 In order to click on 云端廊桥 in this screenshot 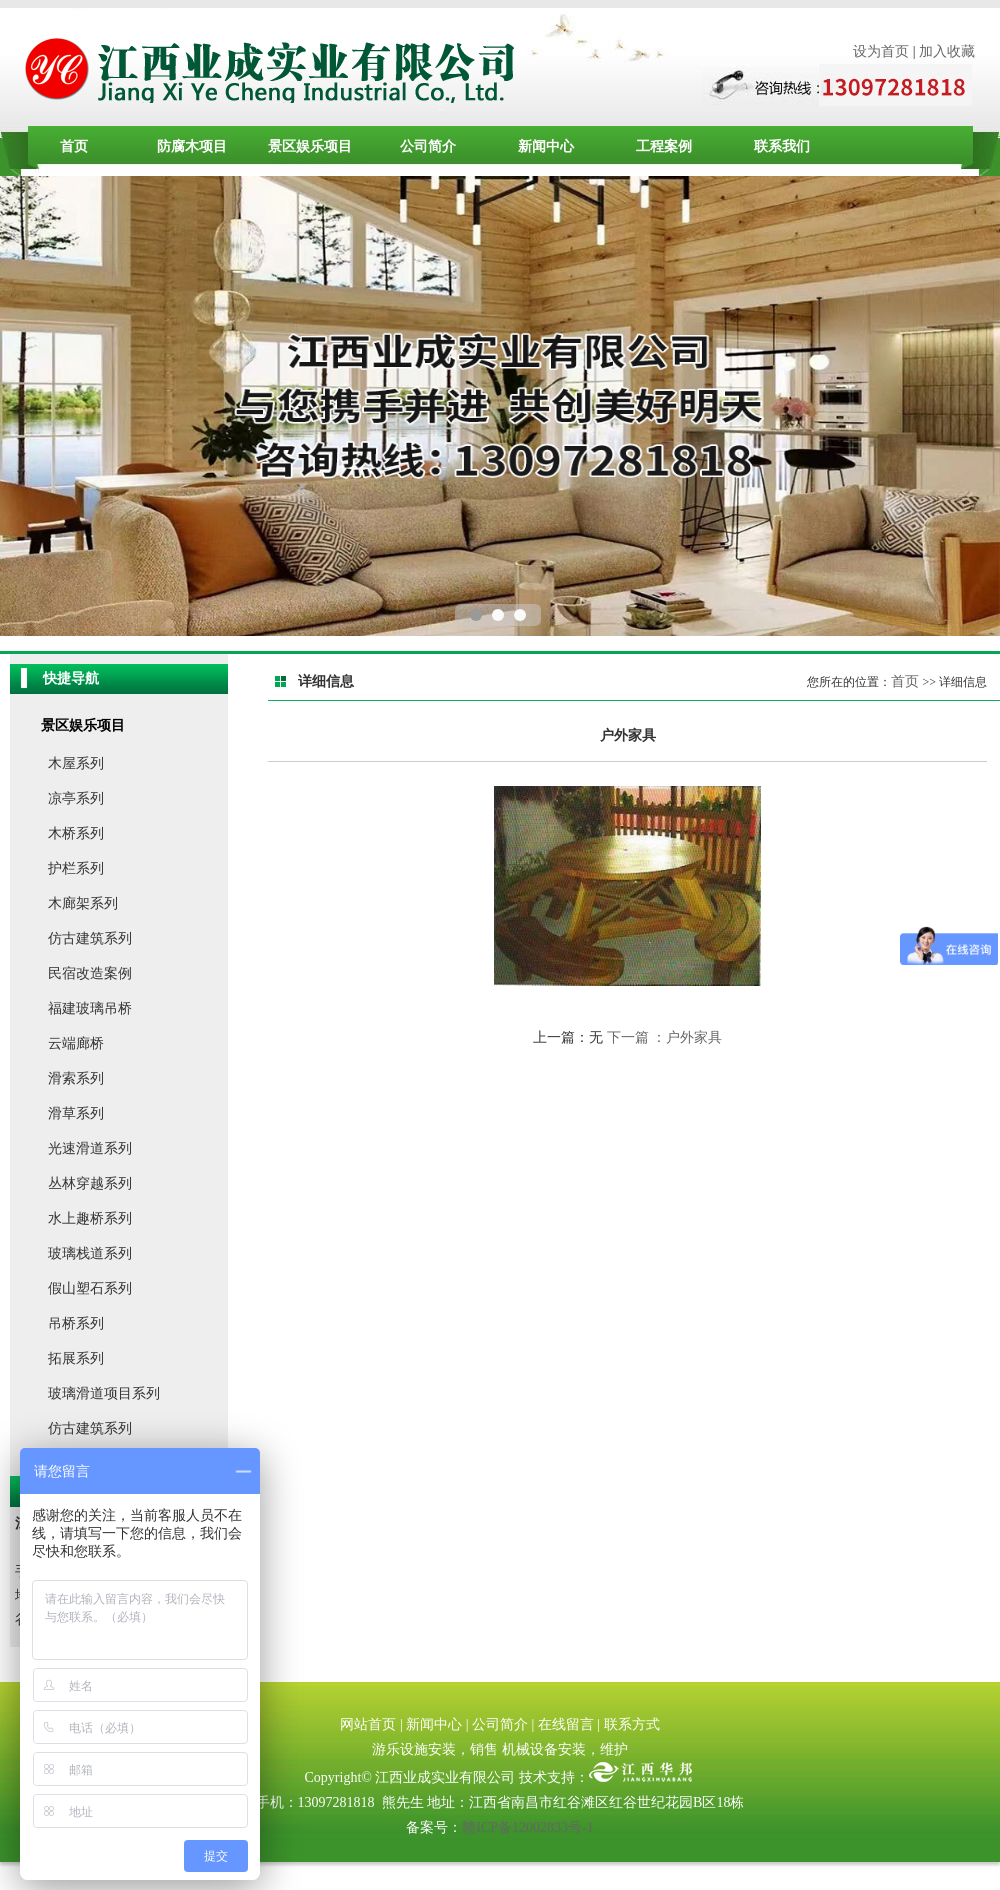, I will do `click(76, 1043)`.